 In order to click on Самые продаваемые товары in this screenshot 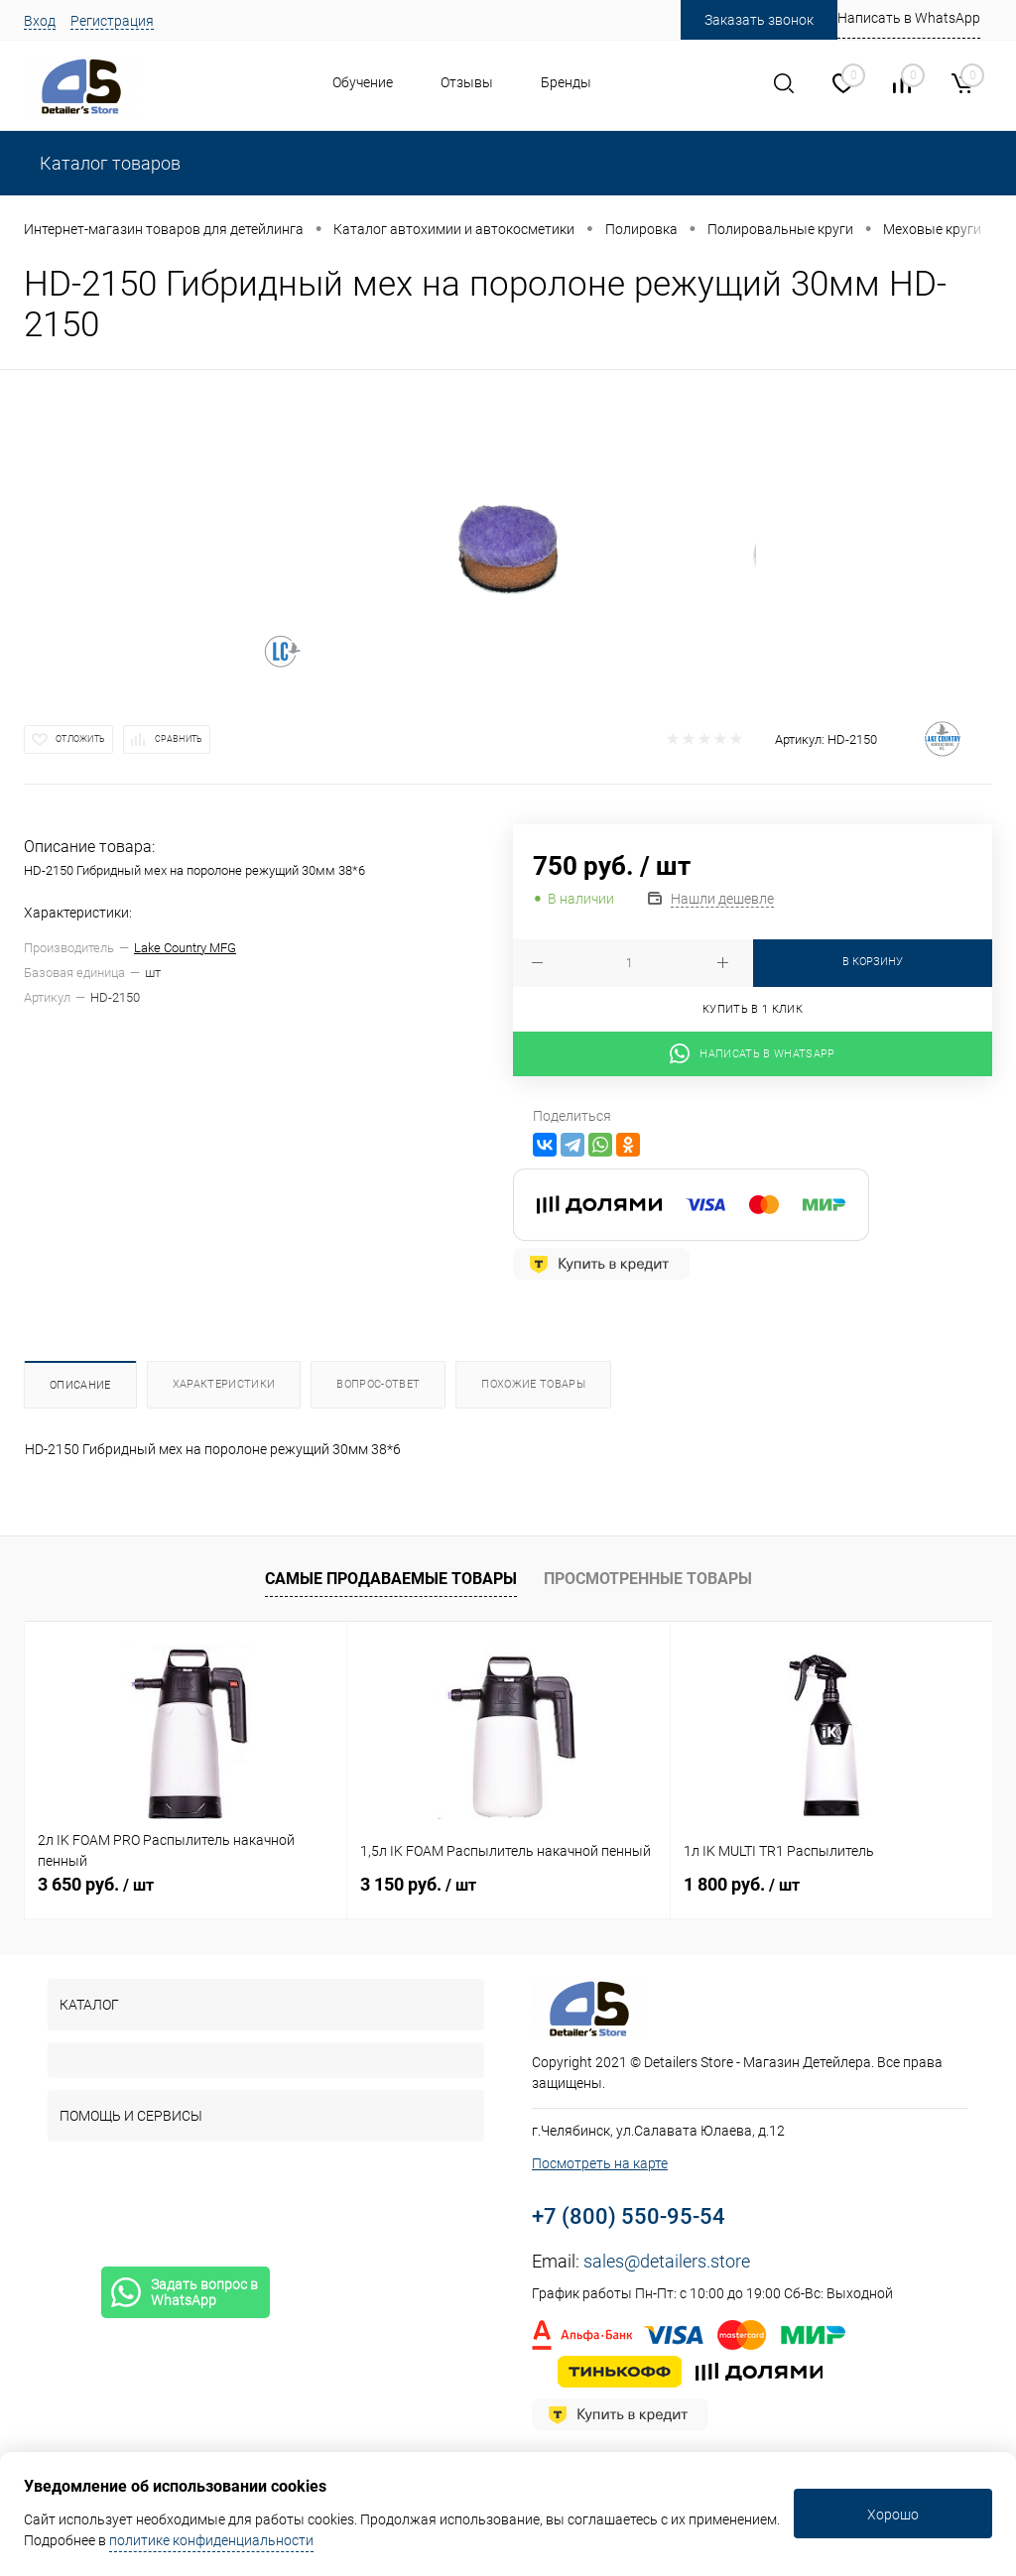, I will do `click(391, 1578)`.